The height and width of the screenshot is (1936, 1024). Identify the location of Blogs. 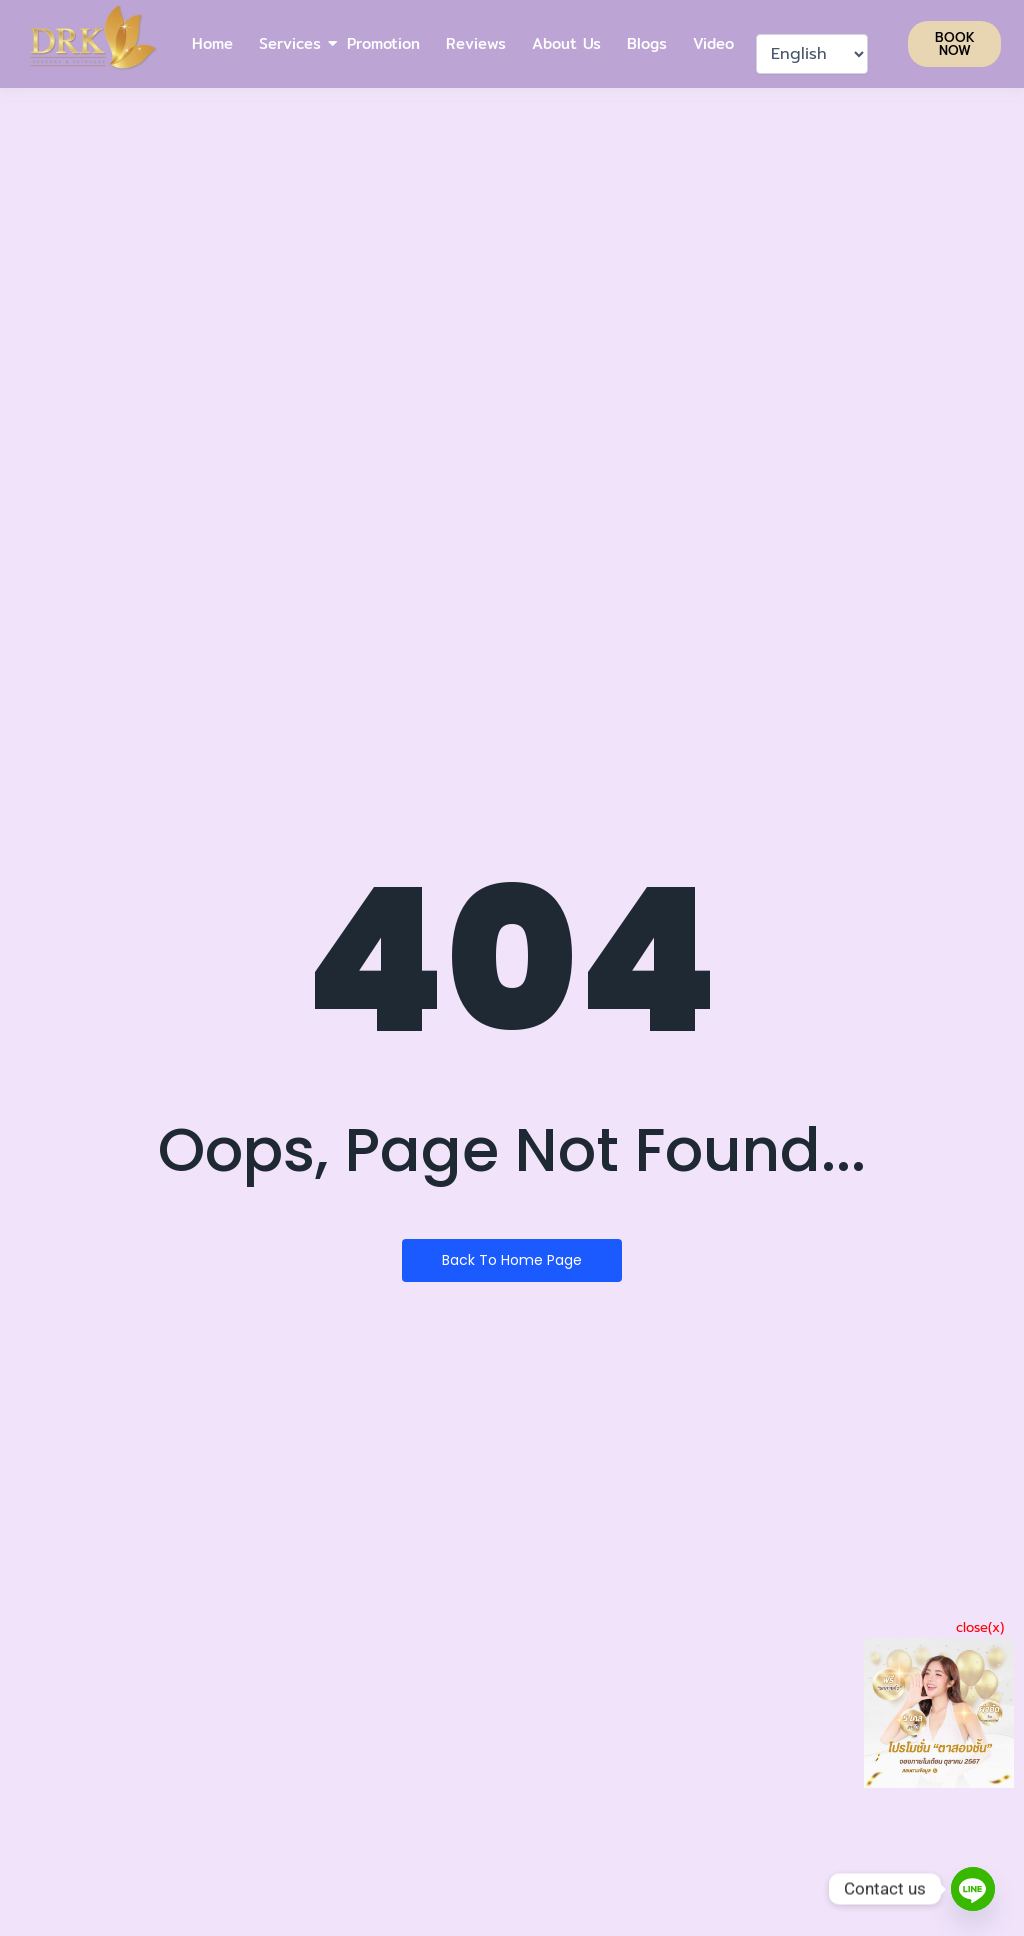
(647, 43).